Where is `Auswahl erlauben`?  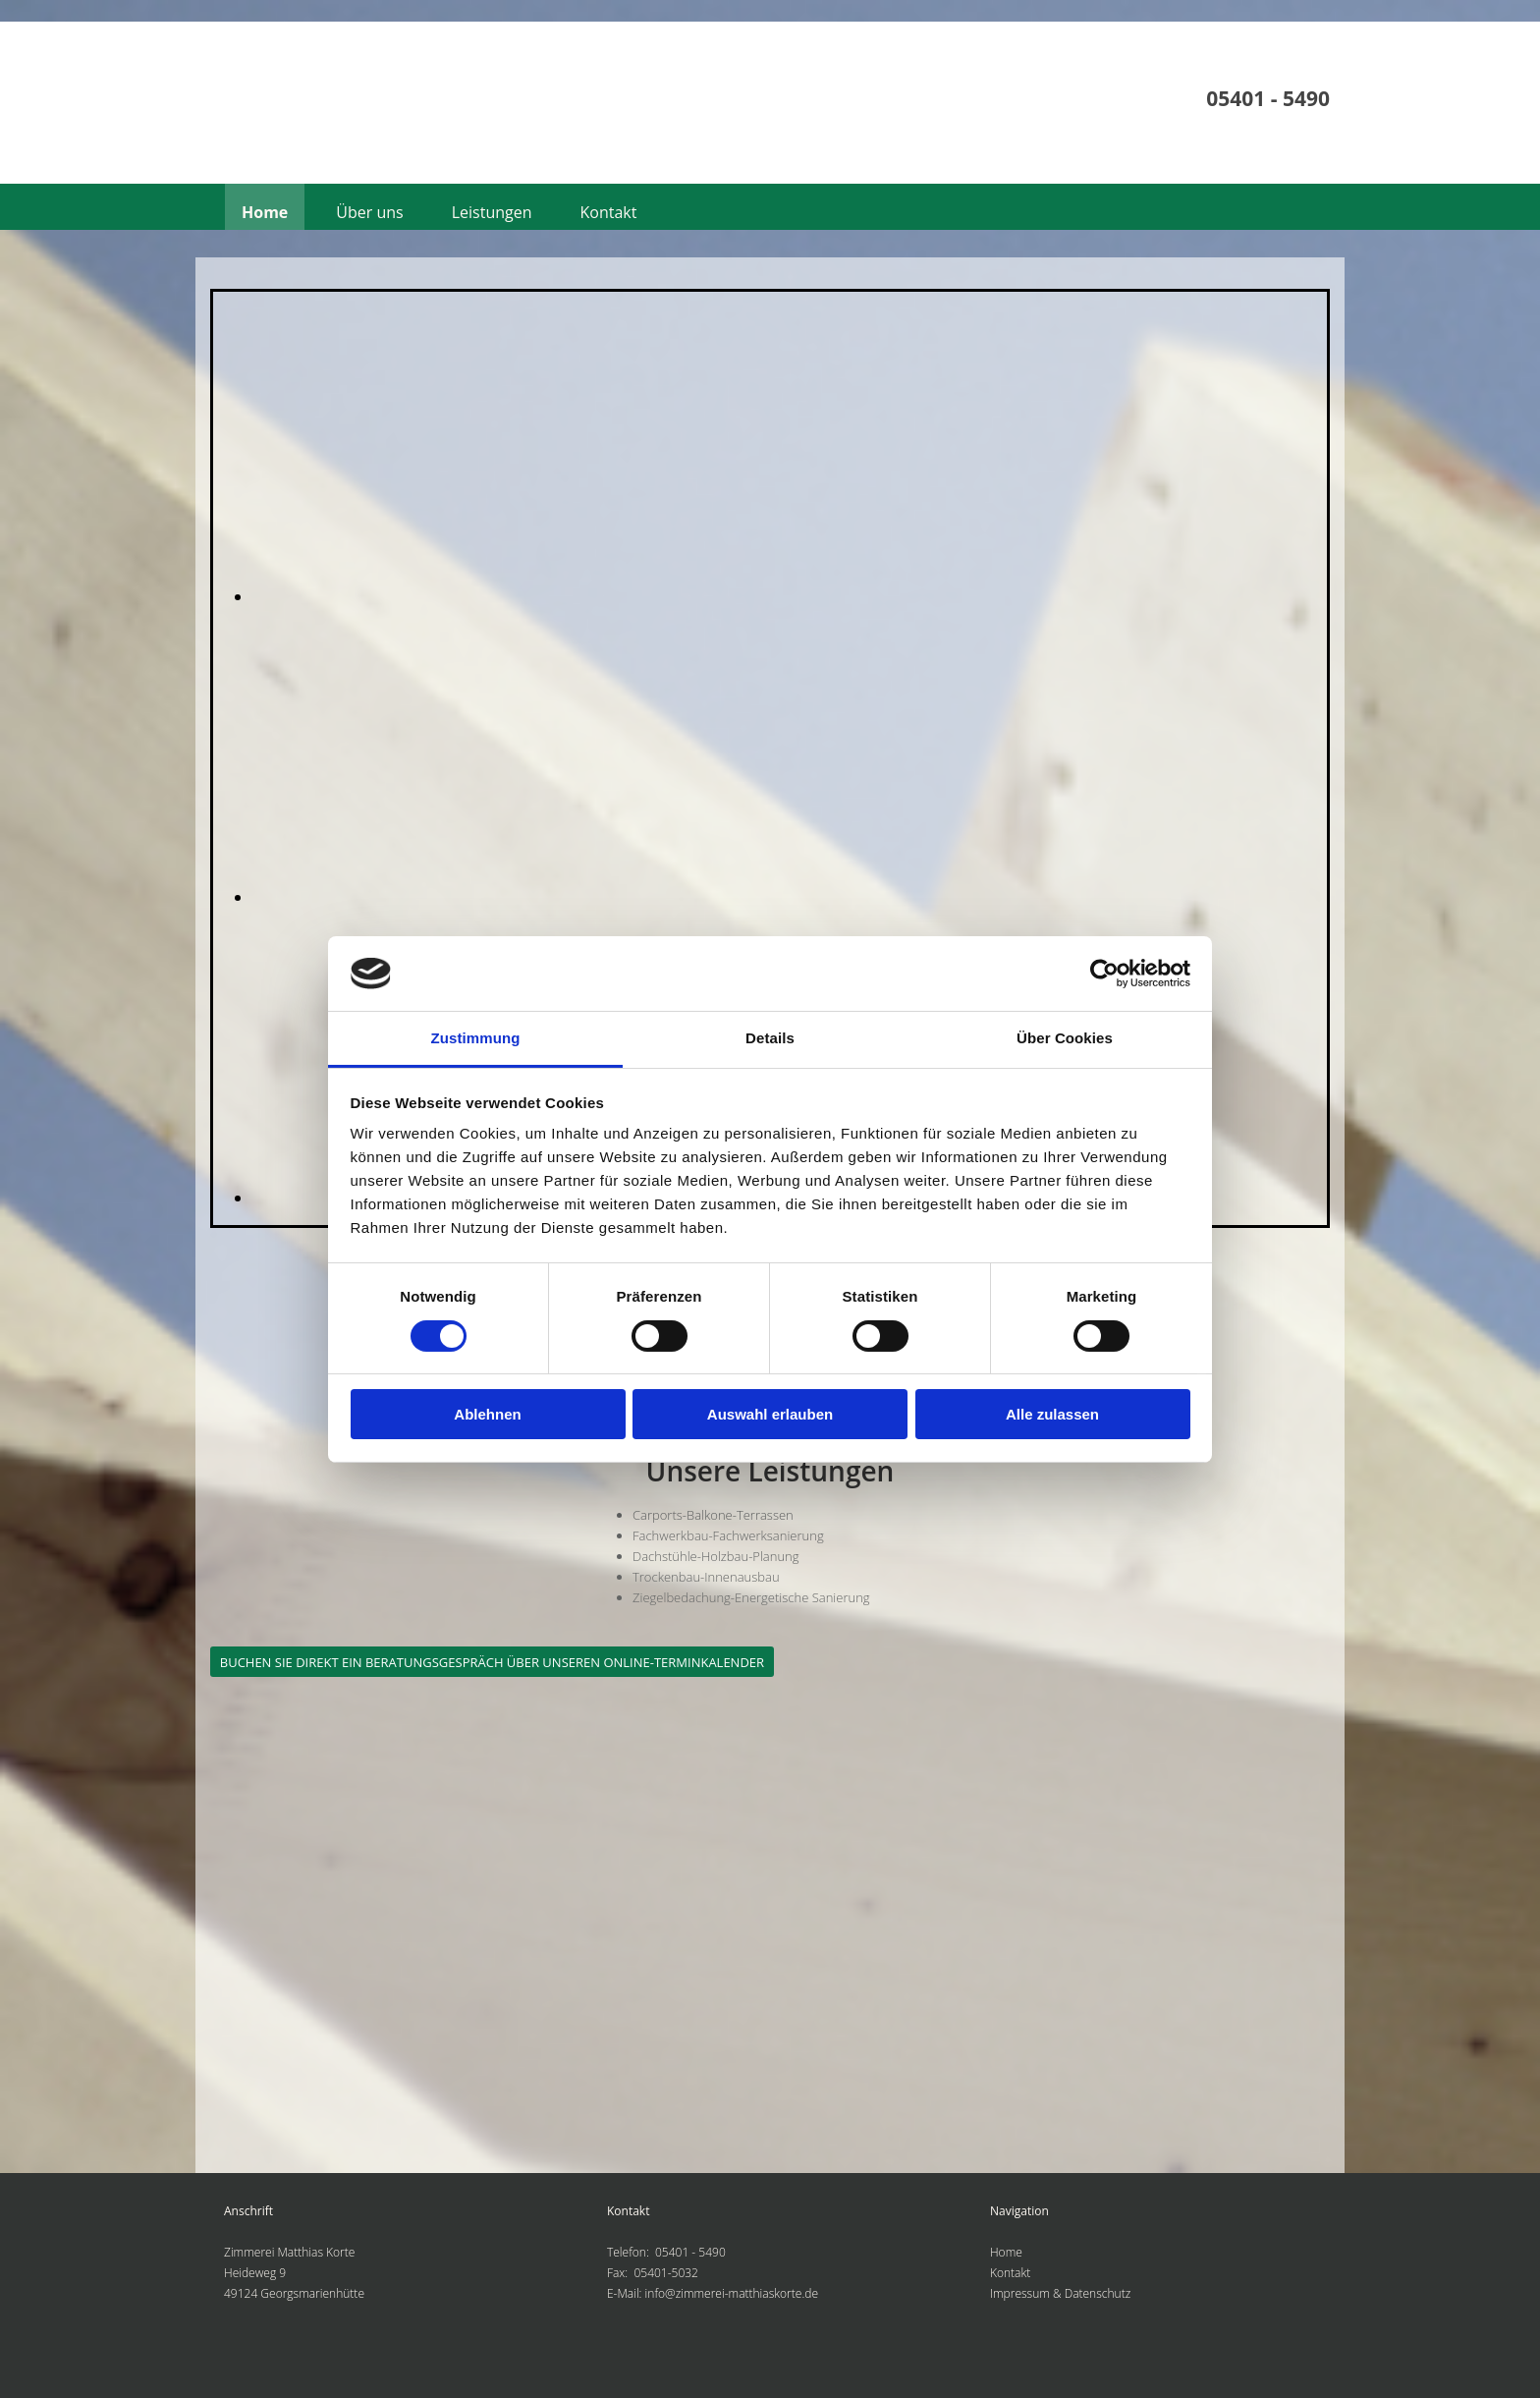
Auswahl erlauben is located at coordinates (770, 1414).